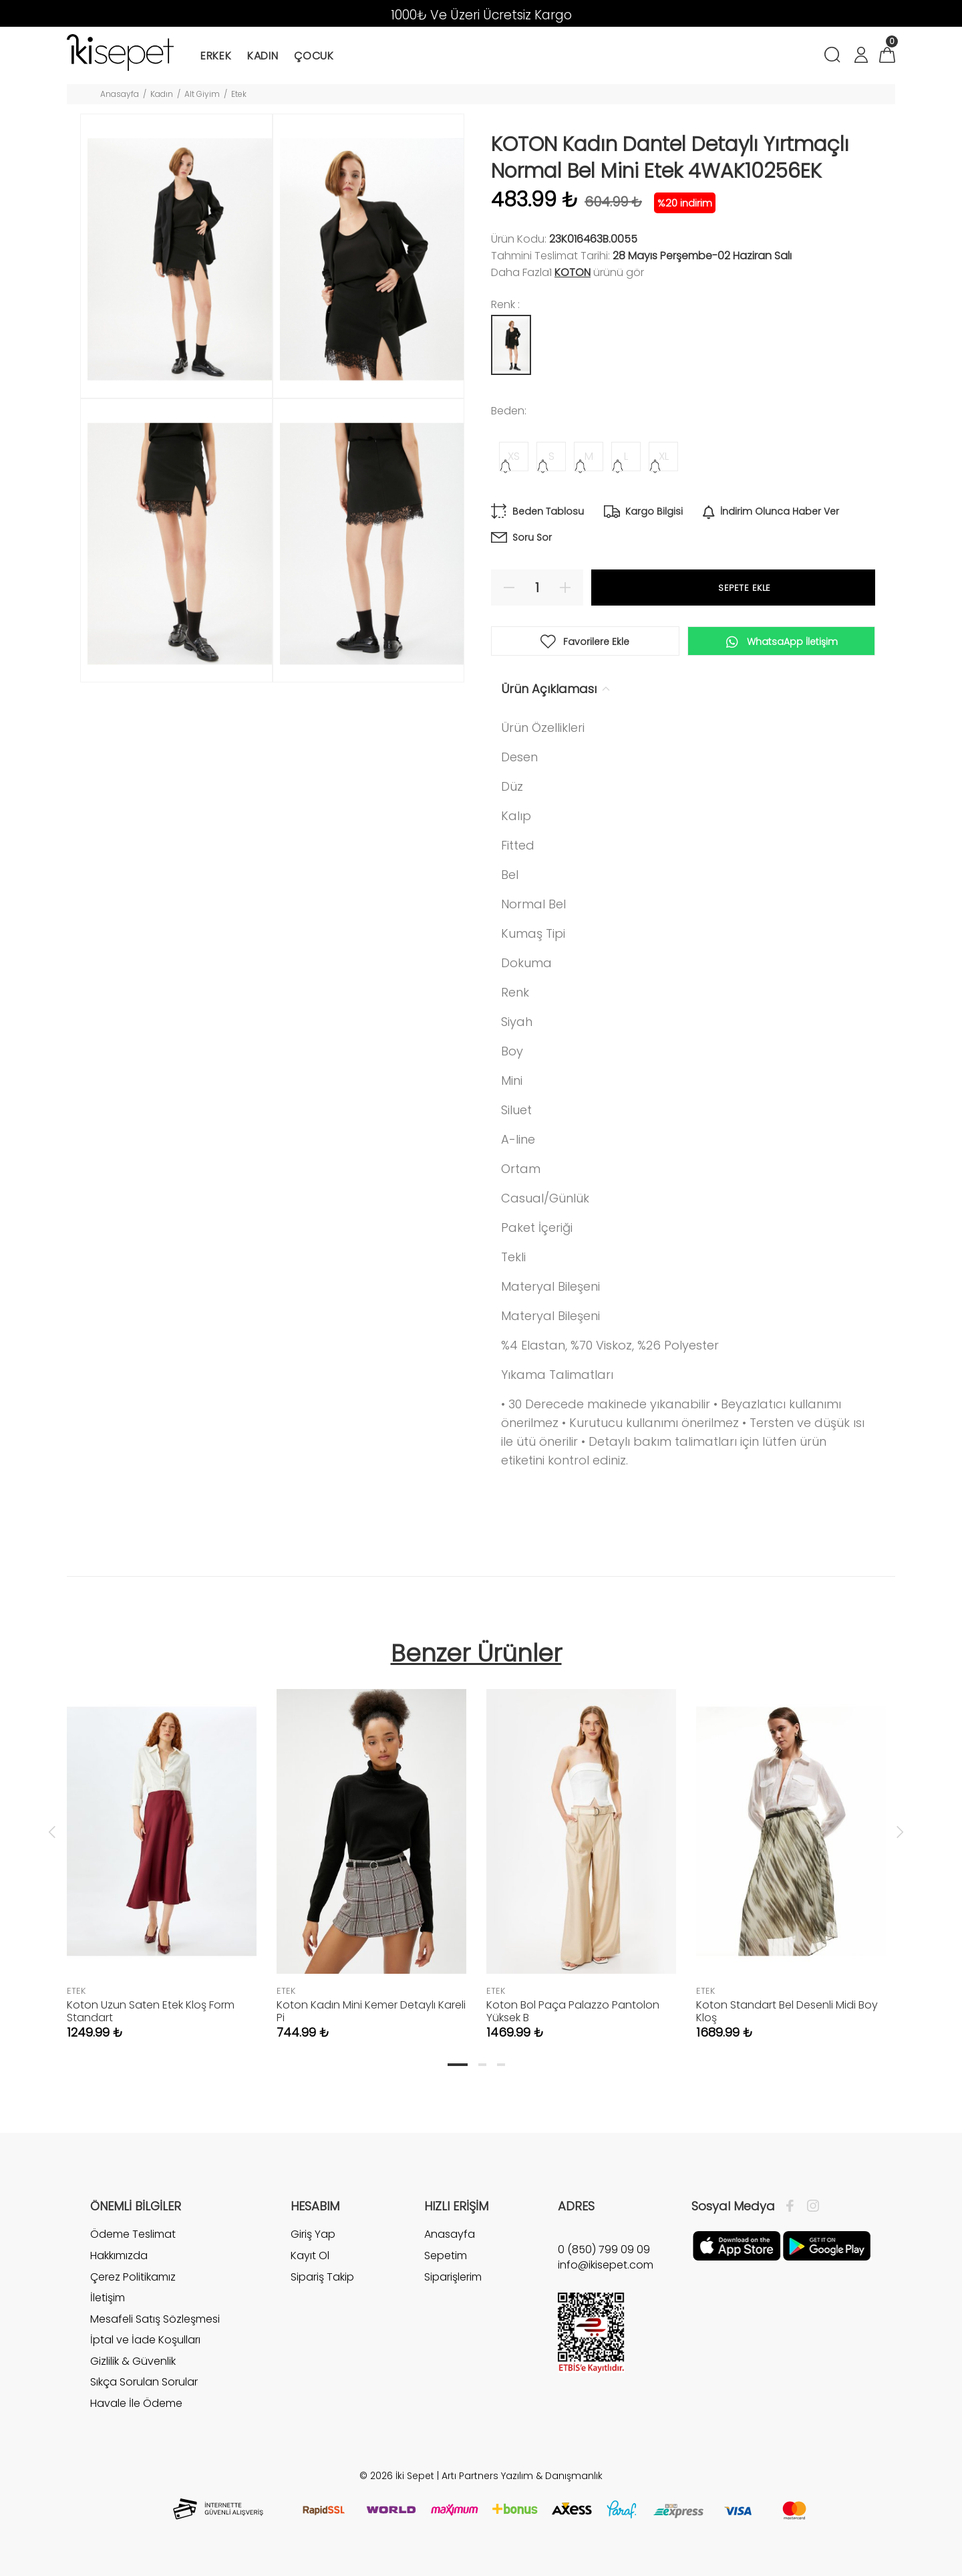 This screenshot has height=2576, width=962. What do you see at coordinates (736, 2245) in the screenshot?
I see `[Apple]` at bounding box center [736, 2245].